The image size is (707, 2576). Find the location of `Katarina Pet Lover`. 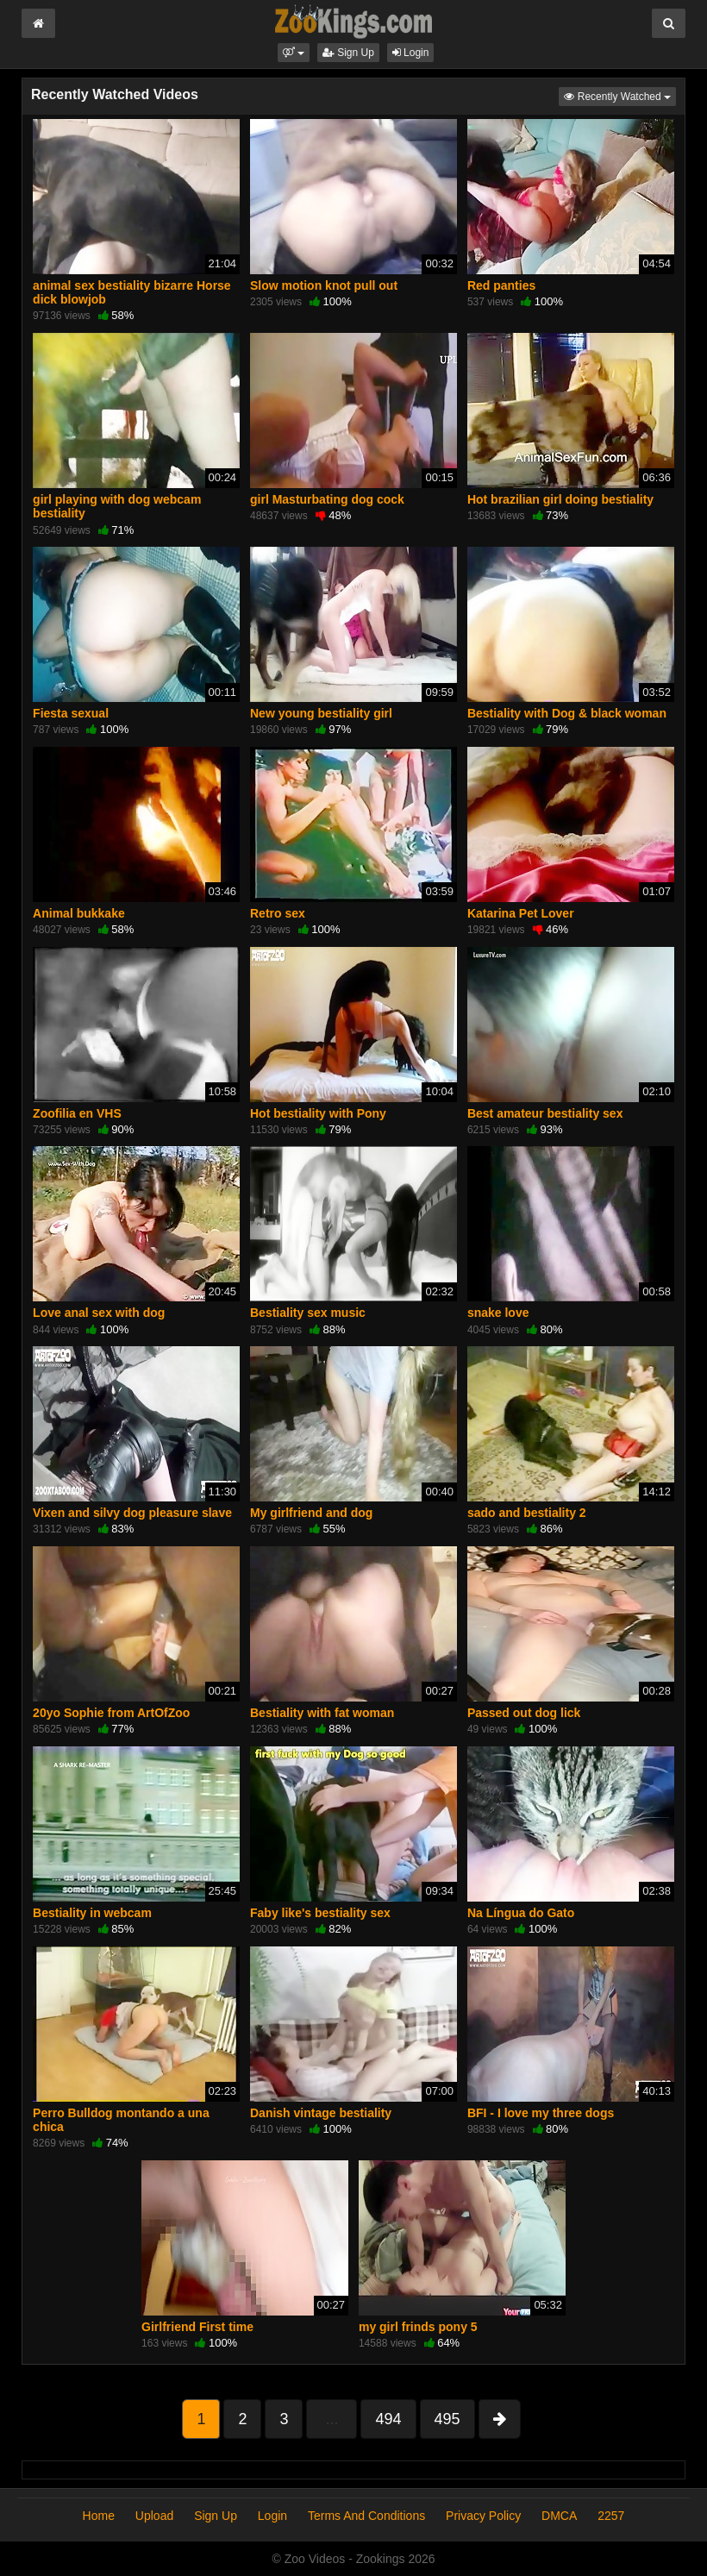

Katarina Pet Lover is located at coordinates (520, 913).